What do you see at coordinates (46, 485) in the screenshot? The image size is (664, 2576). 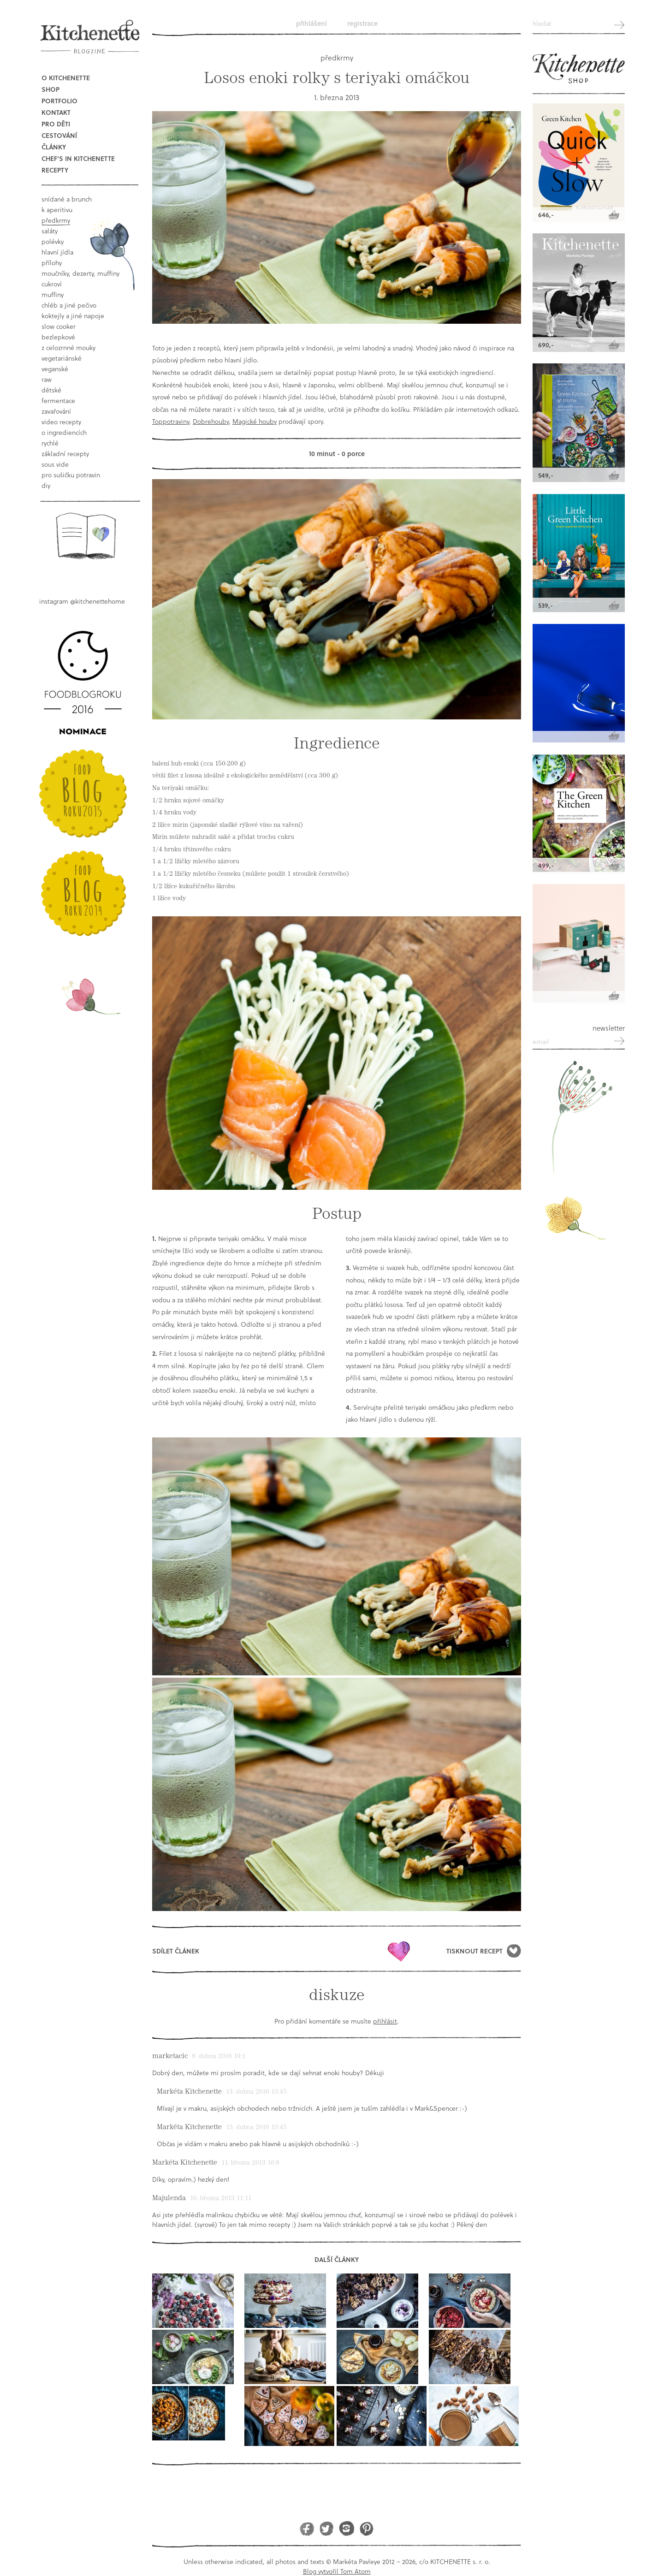 I see `DIY` at bounding box center [46, 485].